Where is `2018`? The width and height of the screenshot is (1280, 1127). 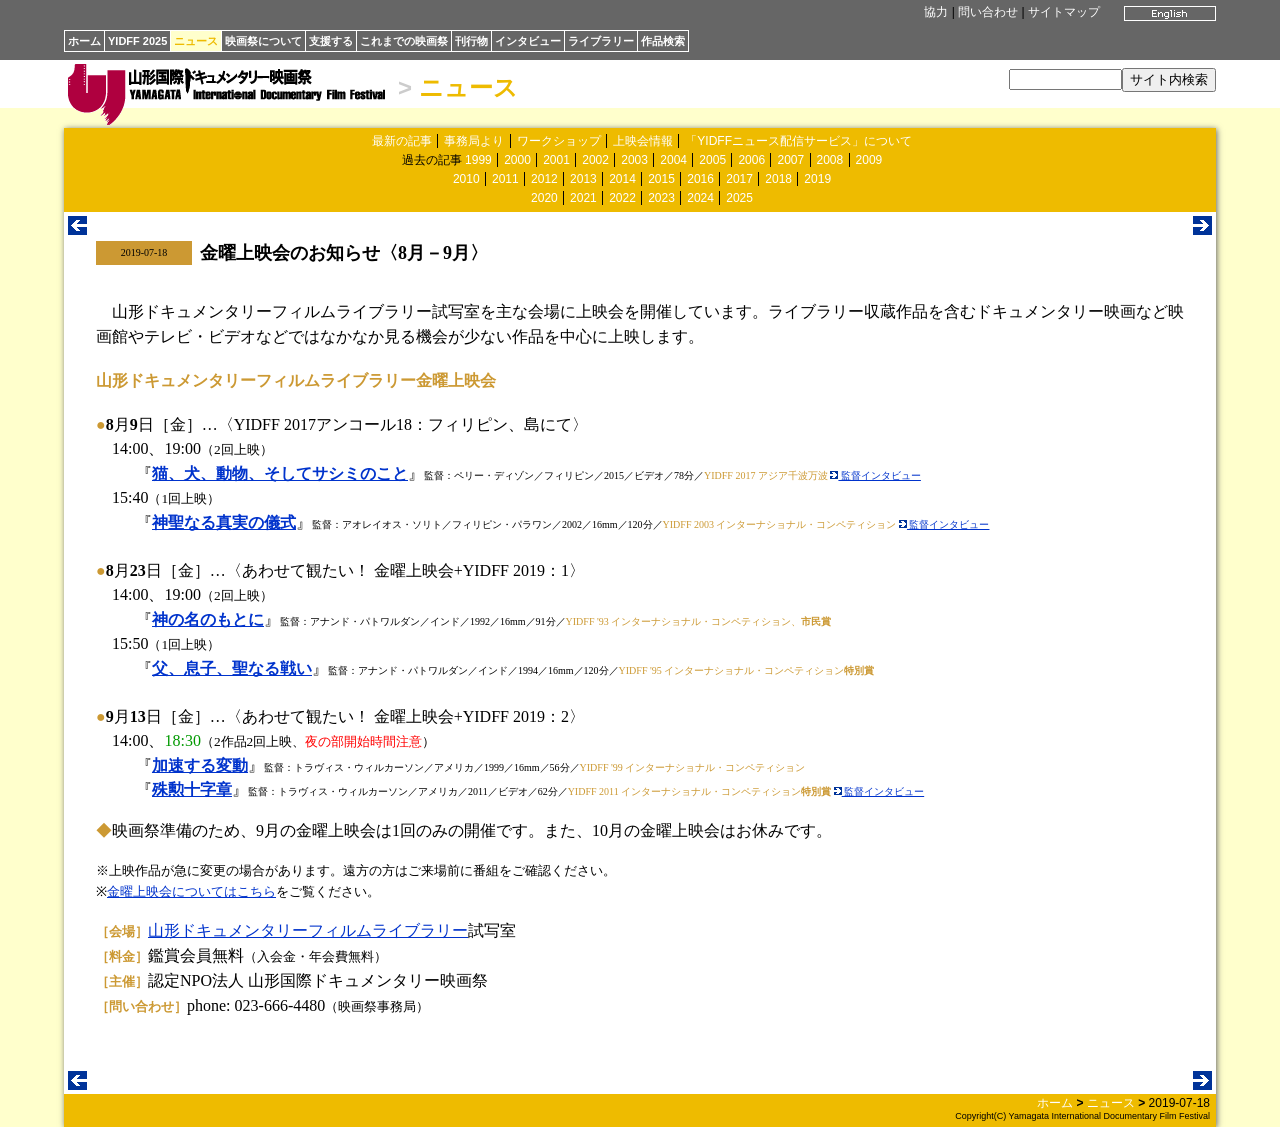 2018 is located at coordinates (778, 179).